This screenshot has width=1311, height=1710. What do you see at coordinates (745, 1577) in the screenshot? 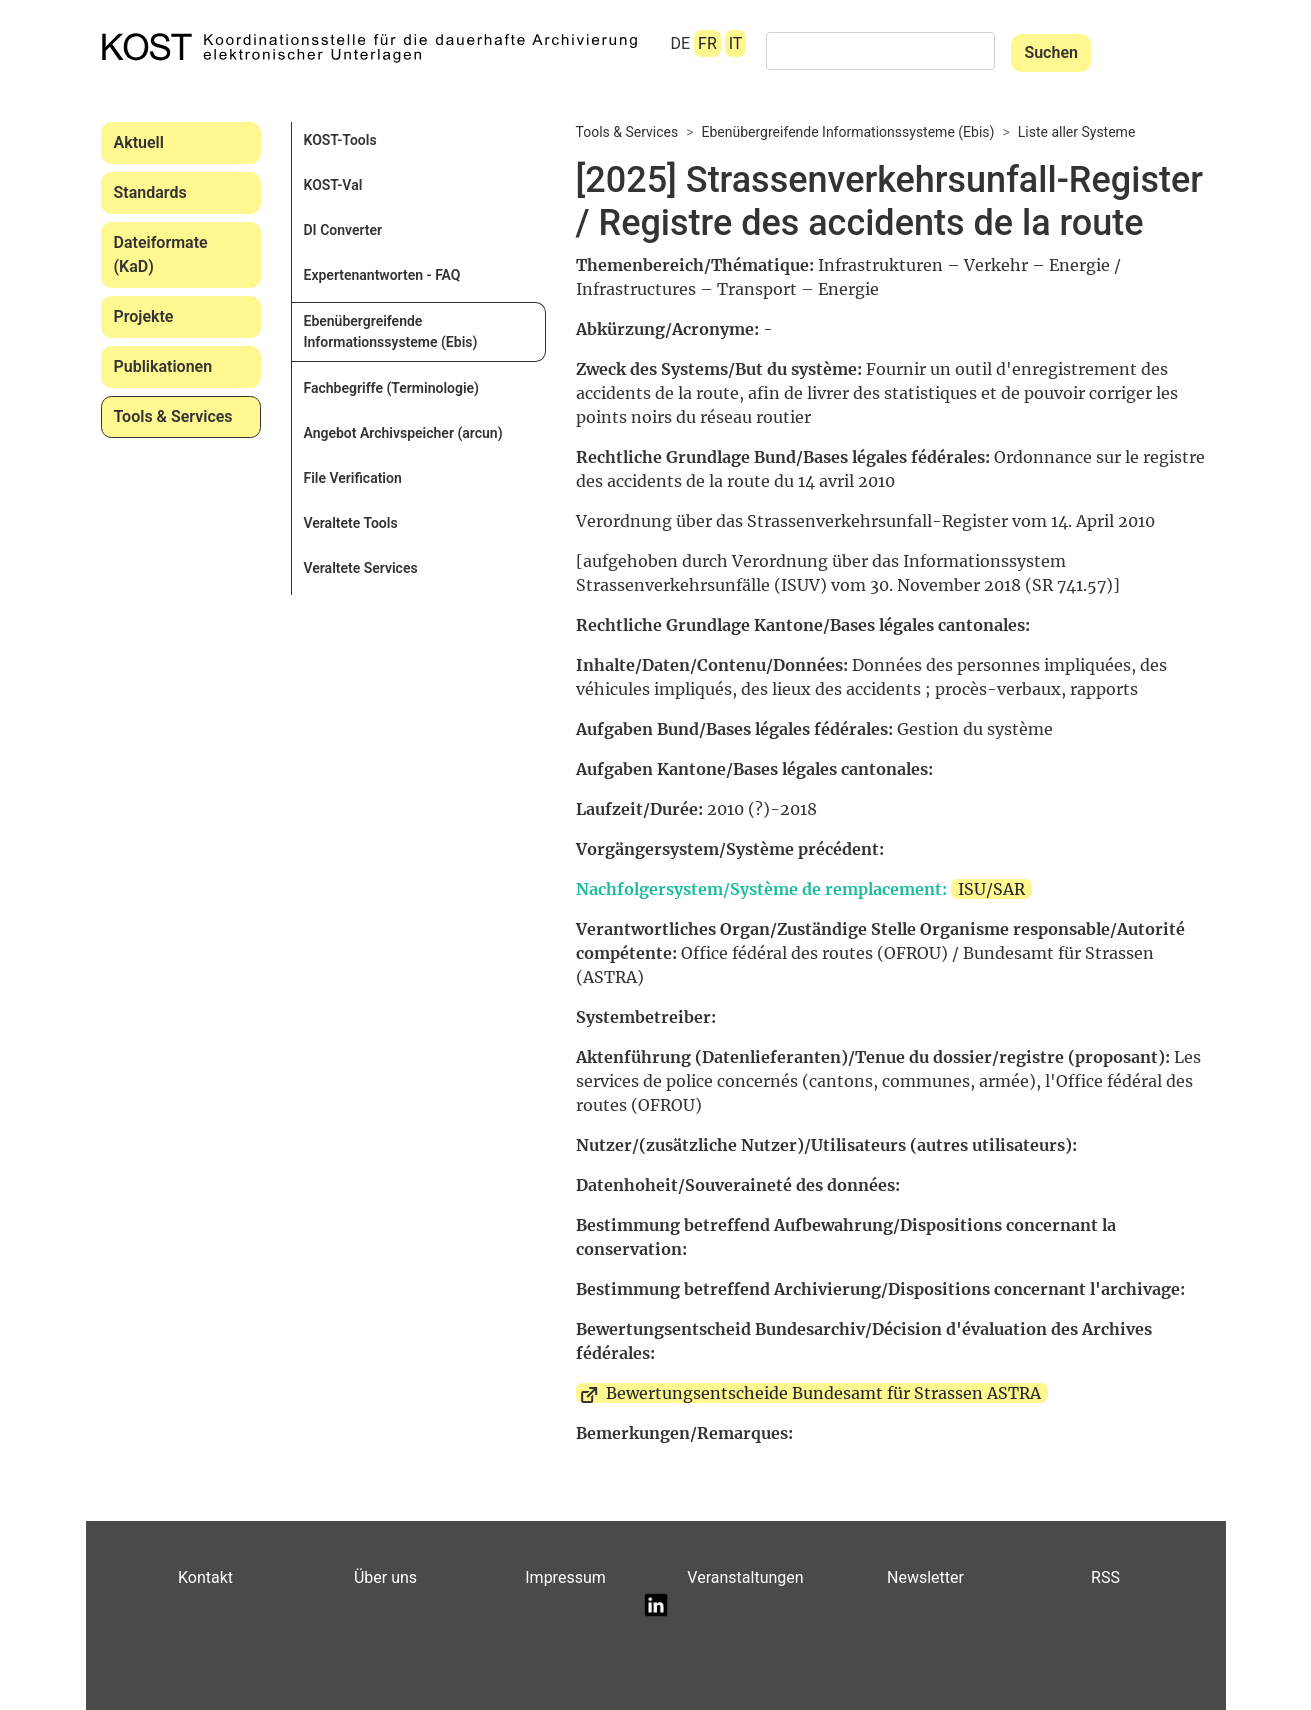
I see `Veranstaltungen` at bounding box center [745, 1577].